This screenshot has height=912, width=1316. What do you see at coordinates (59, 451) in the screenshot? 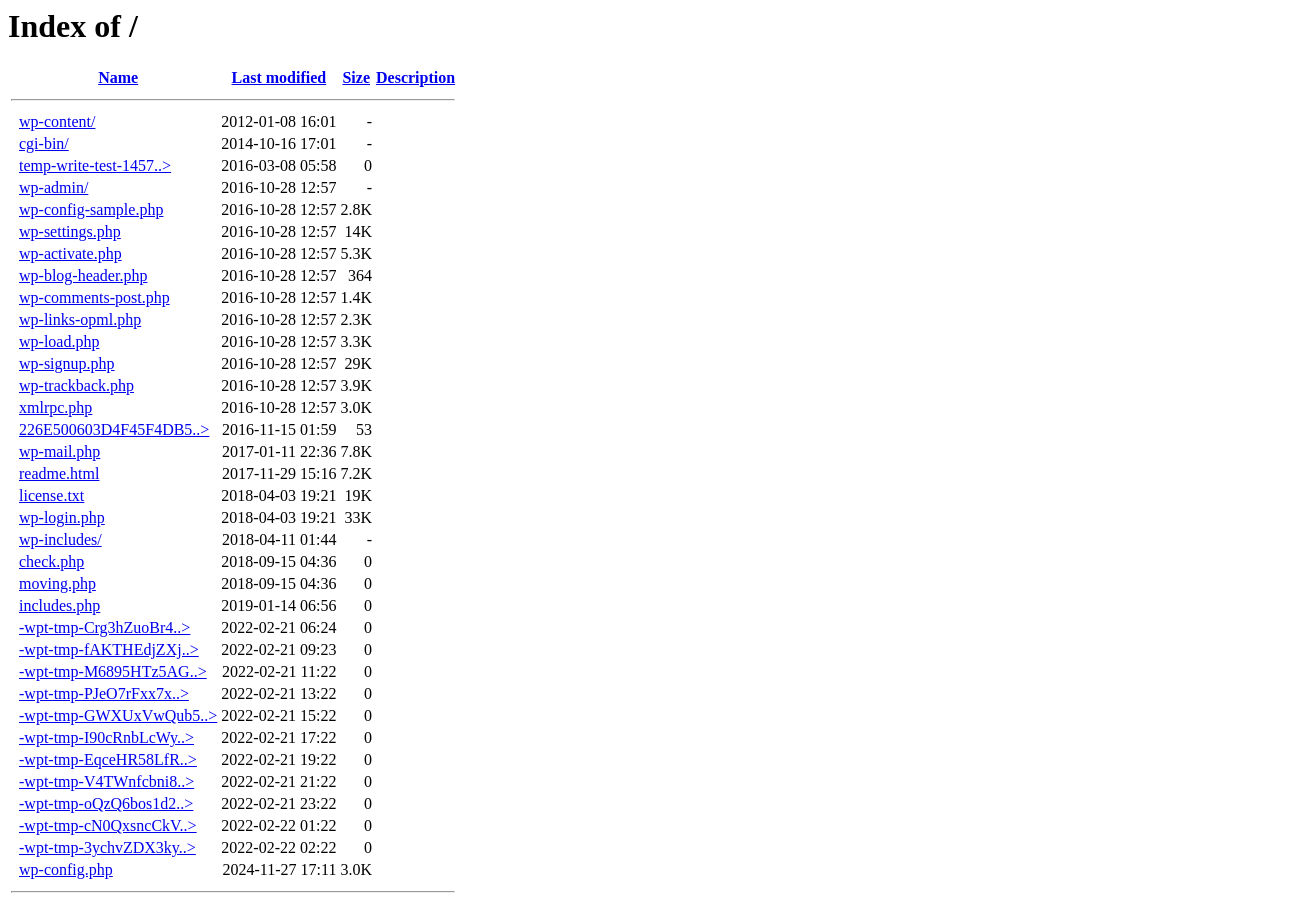
I see `wp-mail.php` at bounding box center [59, 451].